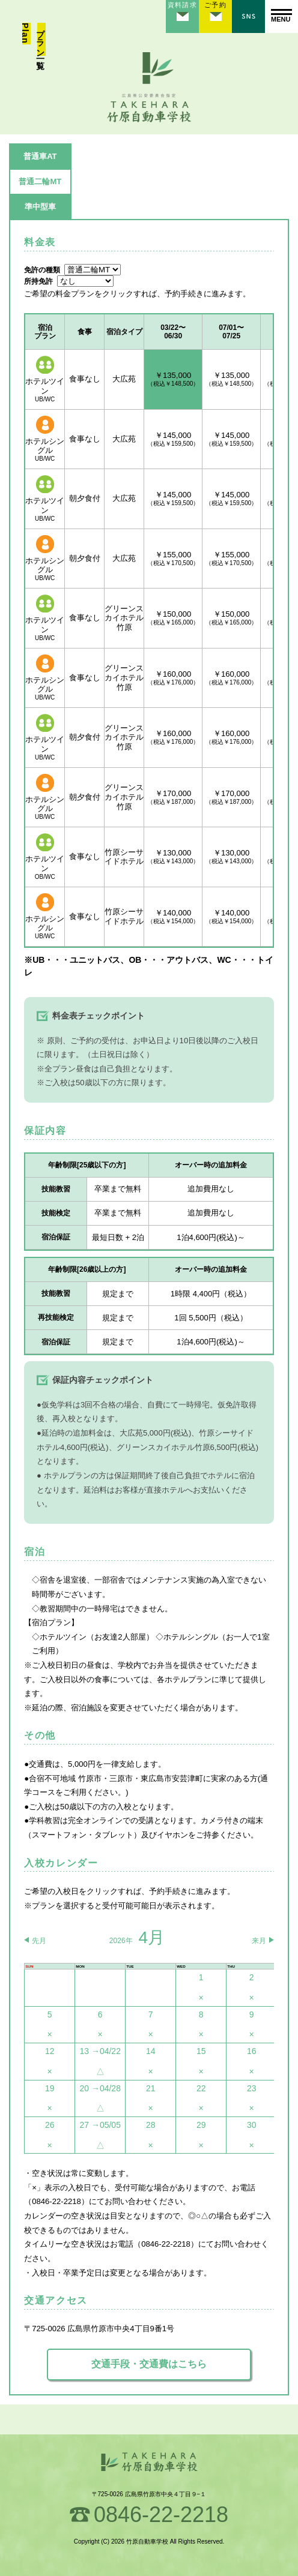 This screenshot has width=298, height=2576. Describe the element at coordinates (40, 181) in the screenshot. I see `普通二輪MT` at that location.